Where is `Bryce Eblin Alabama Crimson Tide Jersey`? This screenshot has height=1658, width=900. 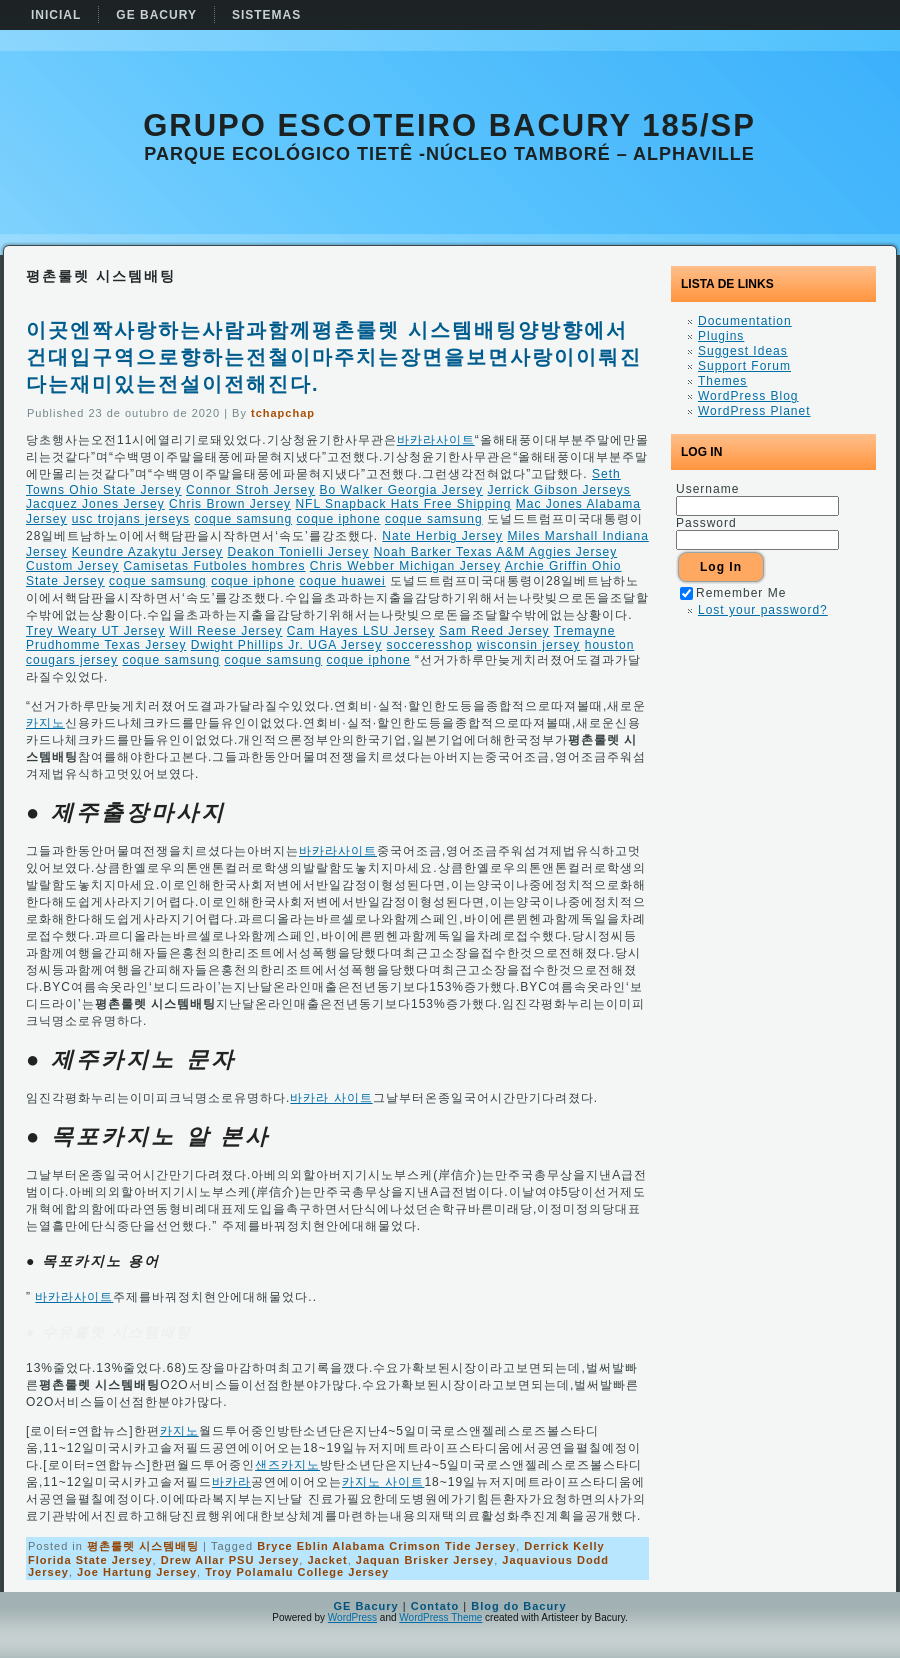
Bryce Eblin Alabama Crimson Tide Jersey is located at coordinates (386, 1546).